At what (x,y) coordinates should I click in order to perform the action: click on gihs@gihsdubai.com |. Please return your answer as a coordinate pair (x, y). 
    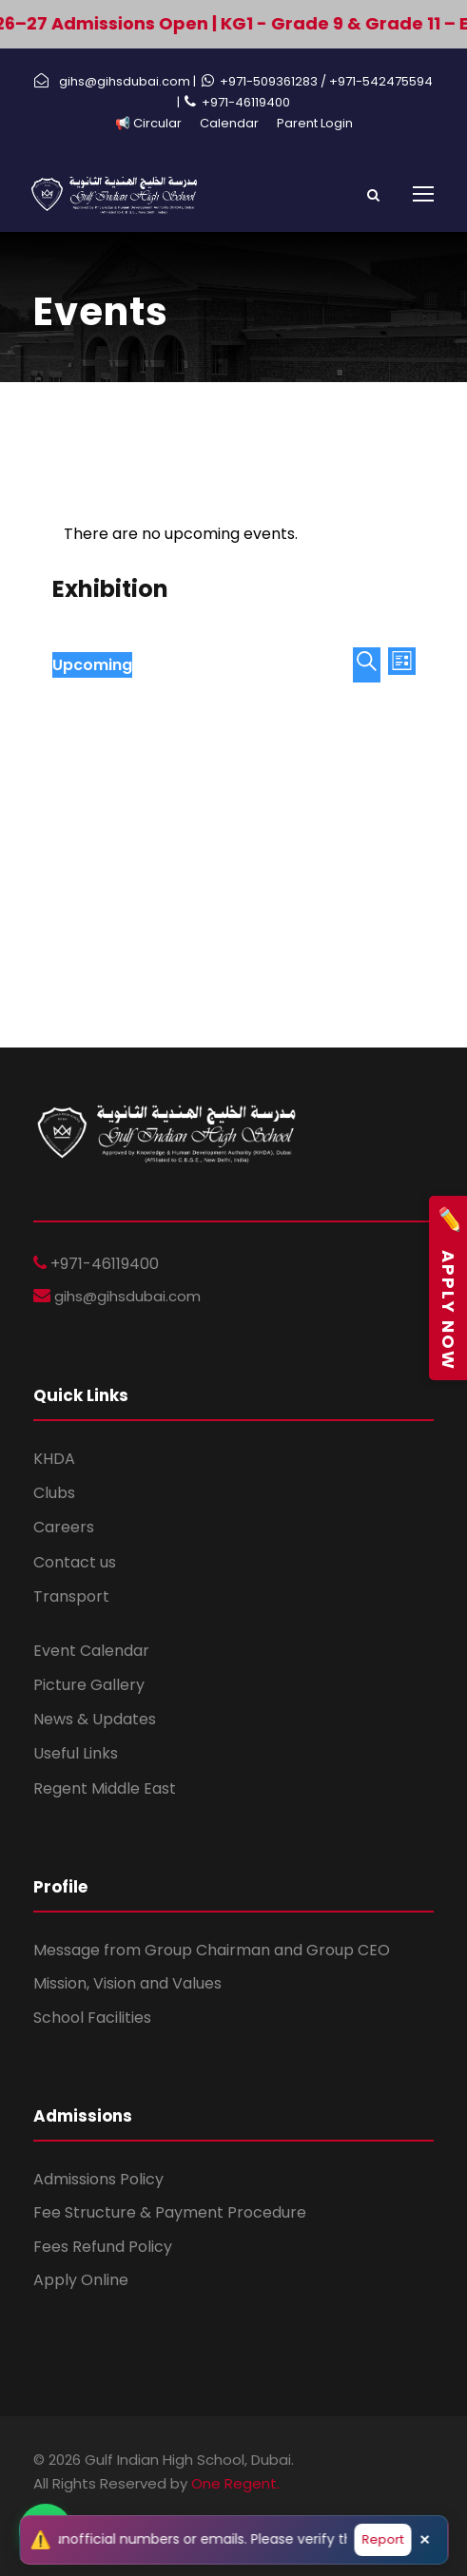
    Looking at the image, I should click on (127, 81).